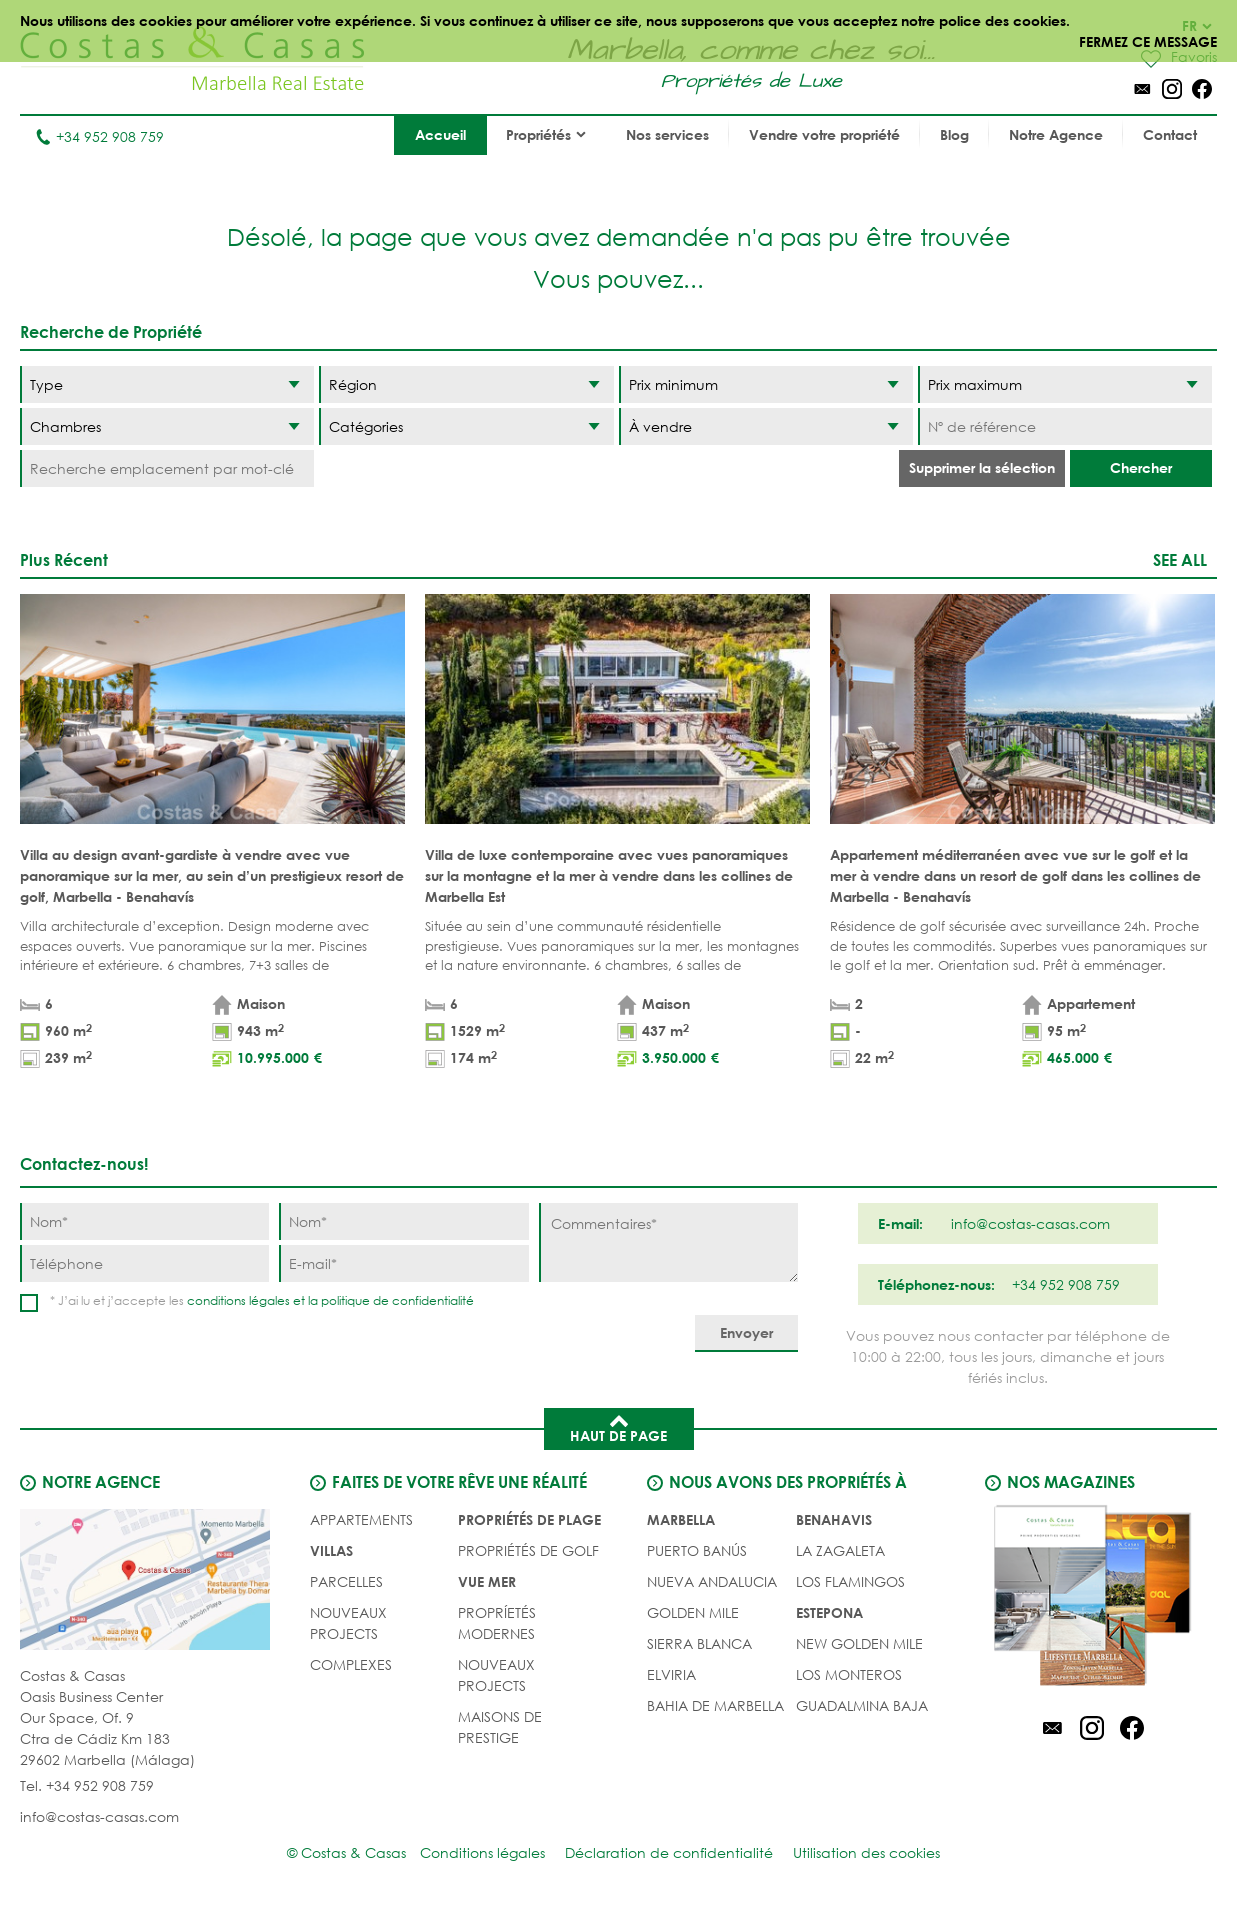 The image size is (1237, 1913). Describe the element at coordinates (144, 1221) in the screenshot. I see `[Nom]` at that location.